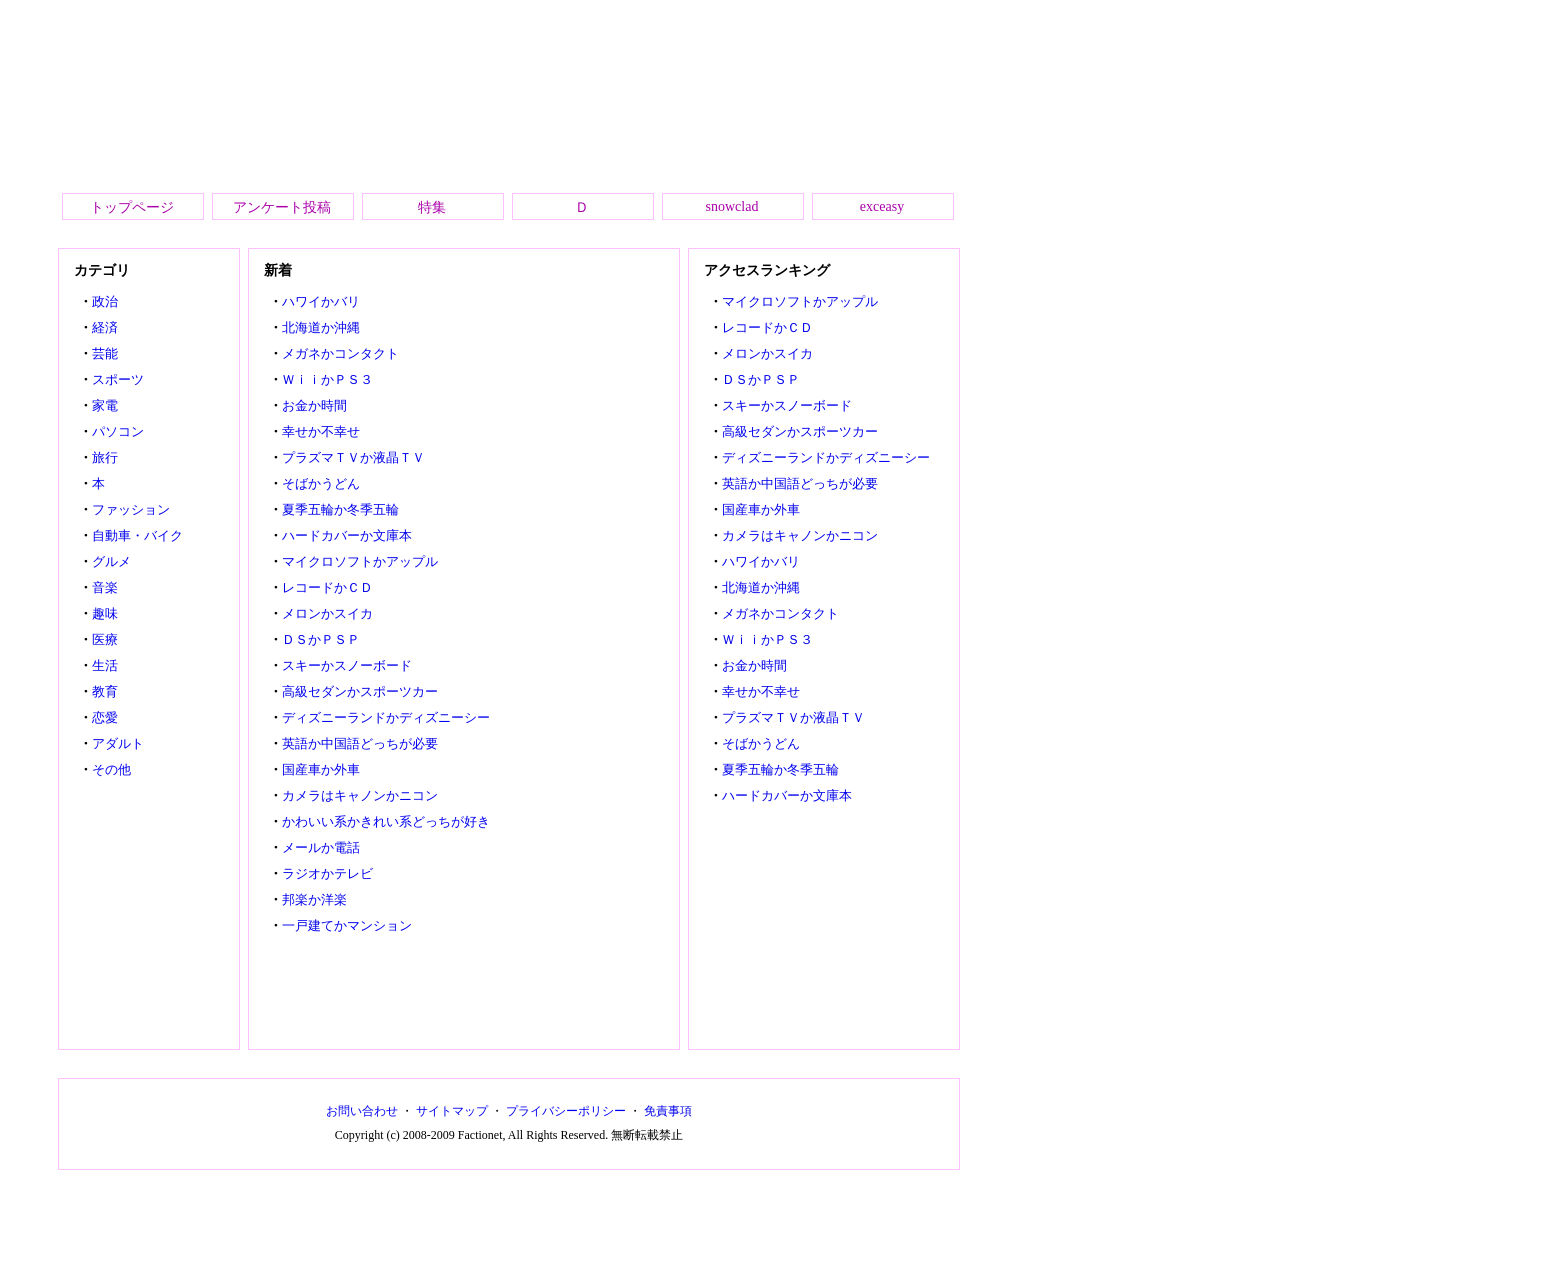  What do you see at coordinates (321, 639) in the screenshot?
I see `ＤＳかＰＳＰ` at bounding box center [321, 639].